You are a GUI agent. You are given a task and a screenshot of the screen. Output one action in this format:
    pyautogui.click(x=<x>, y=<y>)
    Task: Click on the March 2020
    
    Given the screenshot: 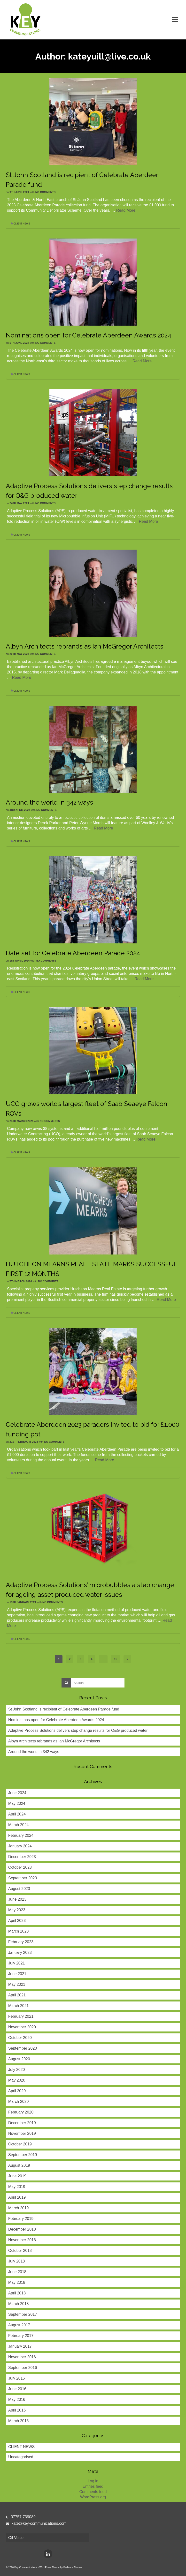 What is the action you would take?
    pyautogui.click(x=18, y=2101)
    